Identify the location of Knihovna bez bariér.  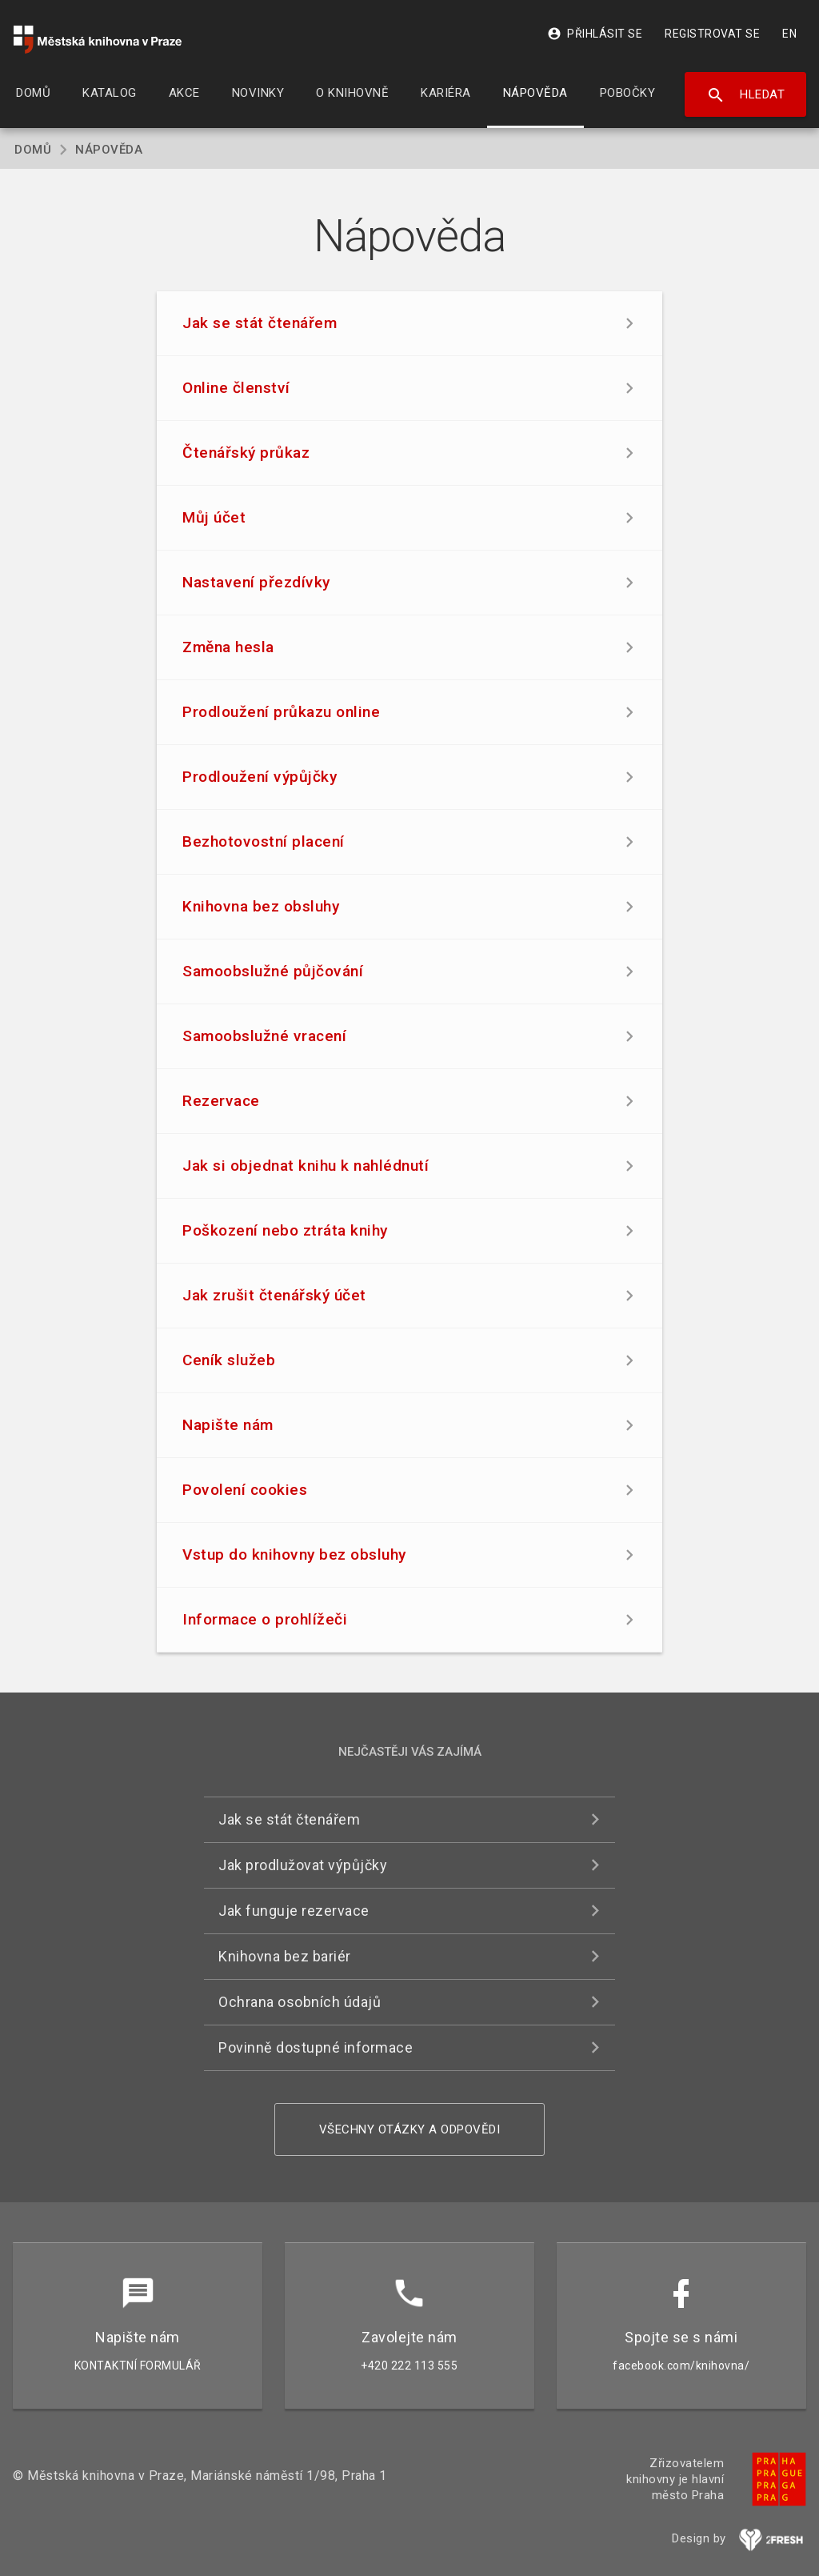
(284, 1956).